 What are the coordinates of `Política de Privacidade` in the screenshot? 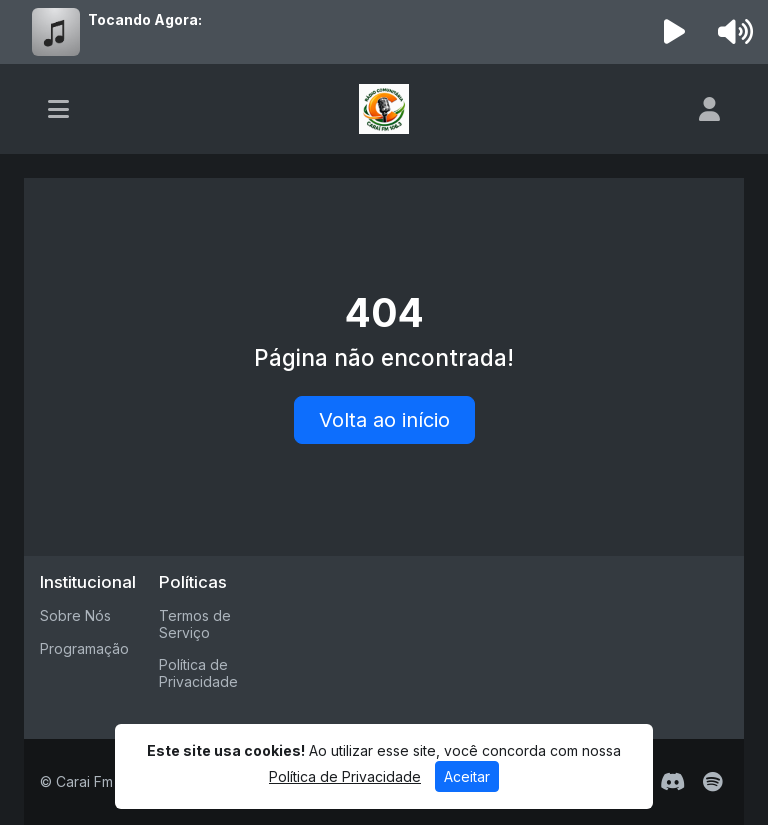 It's located at (198, 673).